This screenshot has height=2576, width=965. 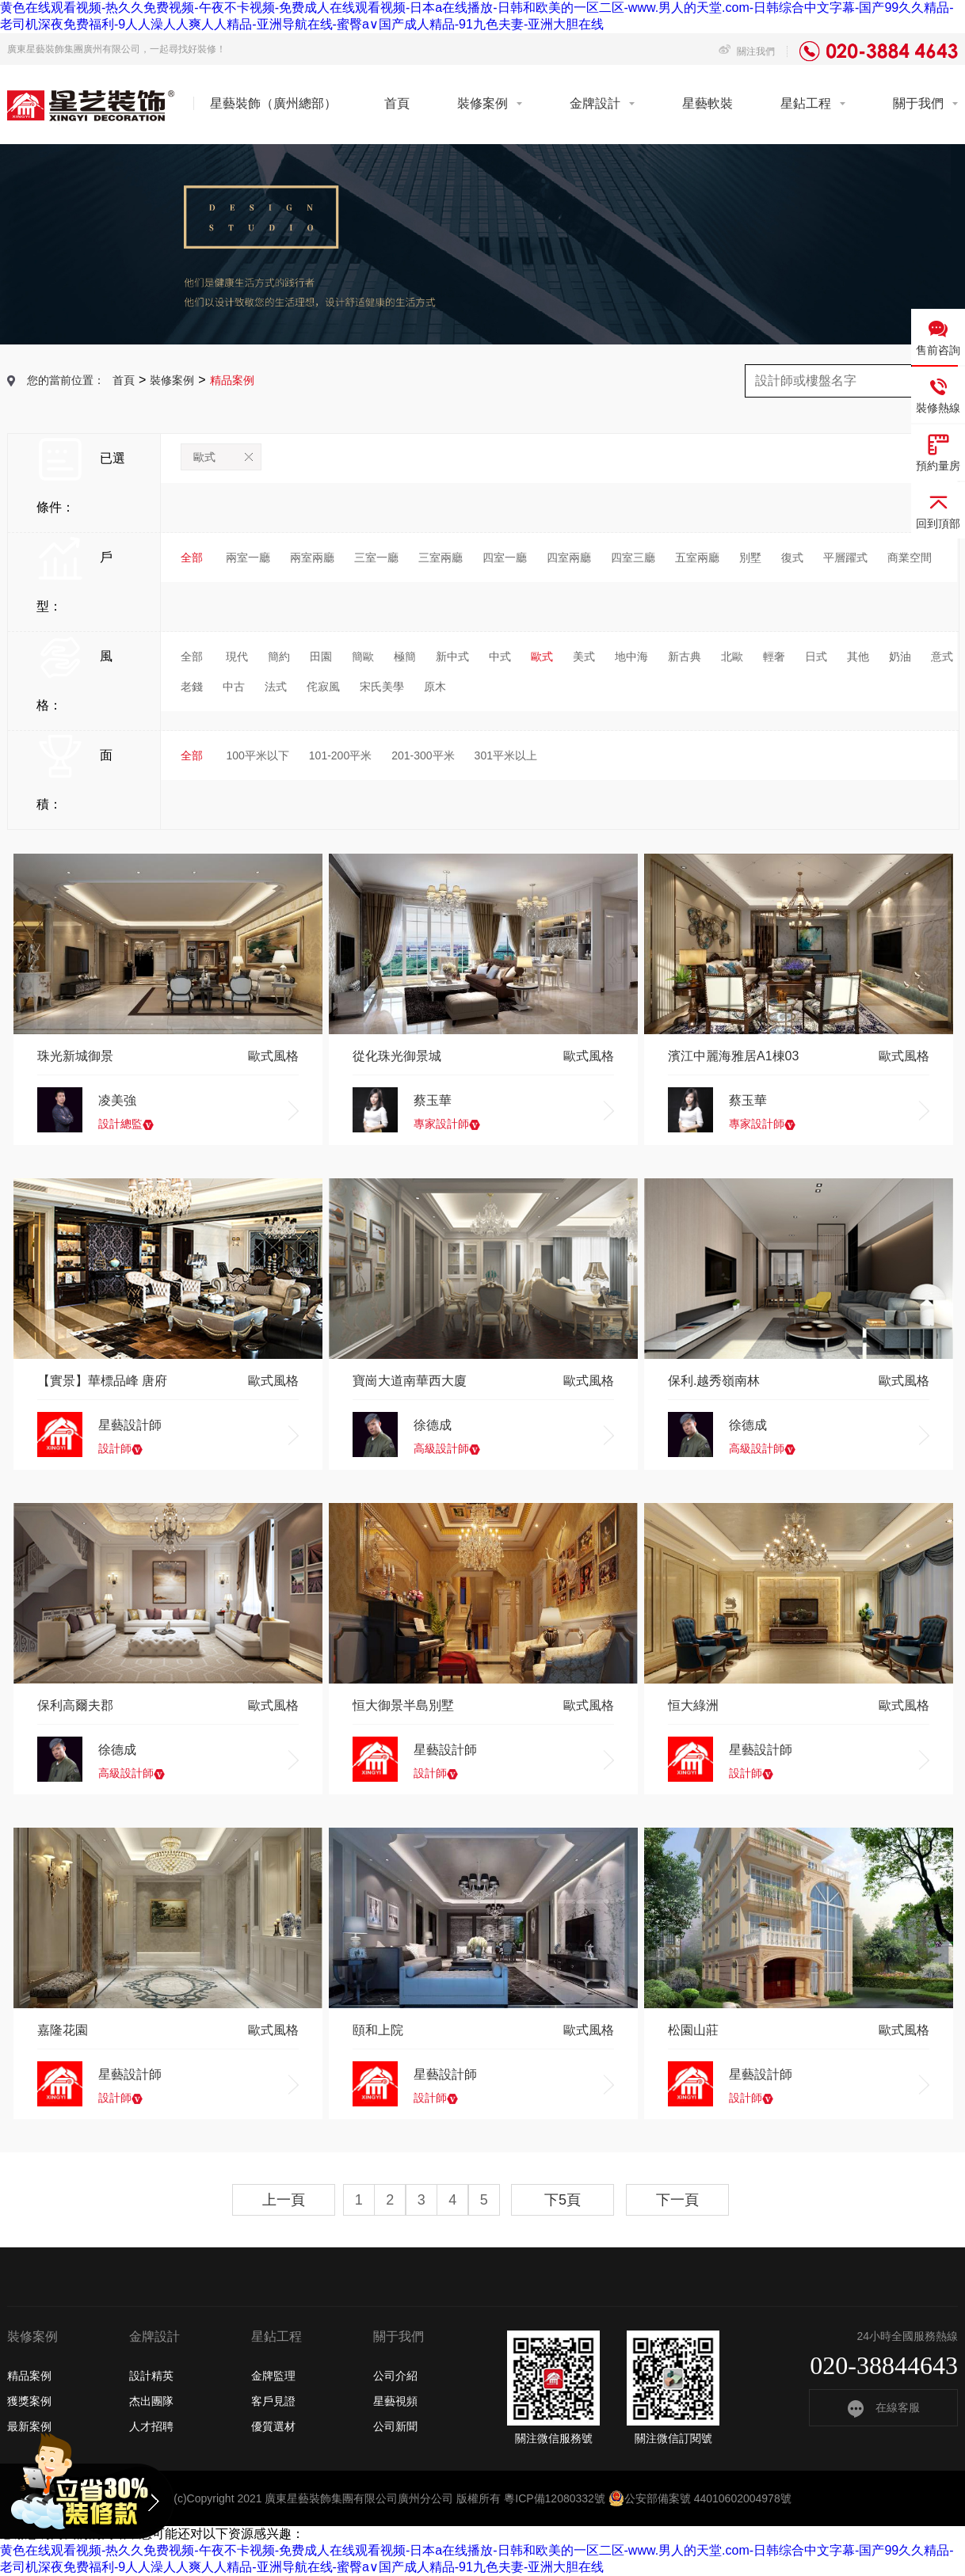 What do you see at coordinates (340, 755) in the screenshot?
I see `101-200平米` at bounding box center [340, 755].